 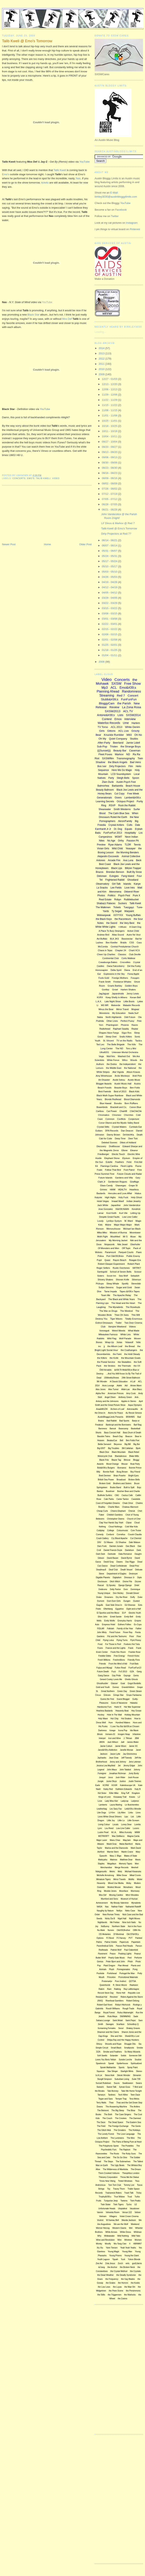 I want to click on BeatauCue, so click(x=112, y=1440).